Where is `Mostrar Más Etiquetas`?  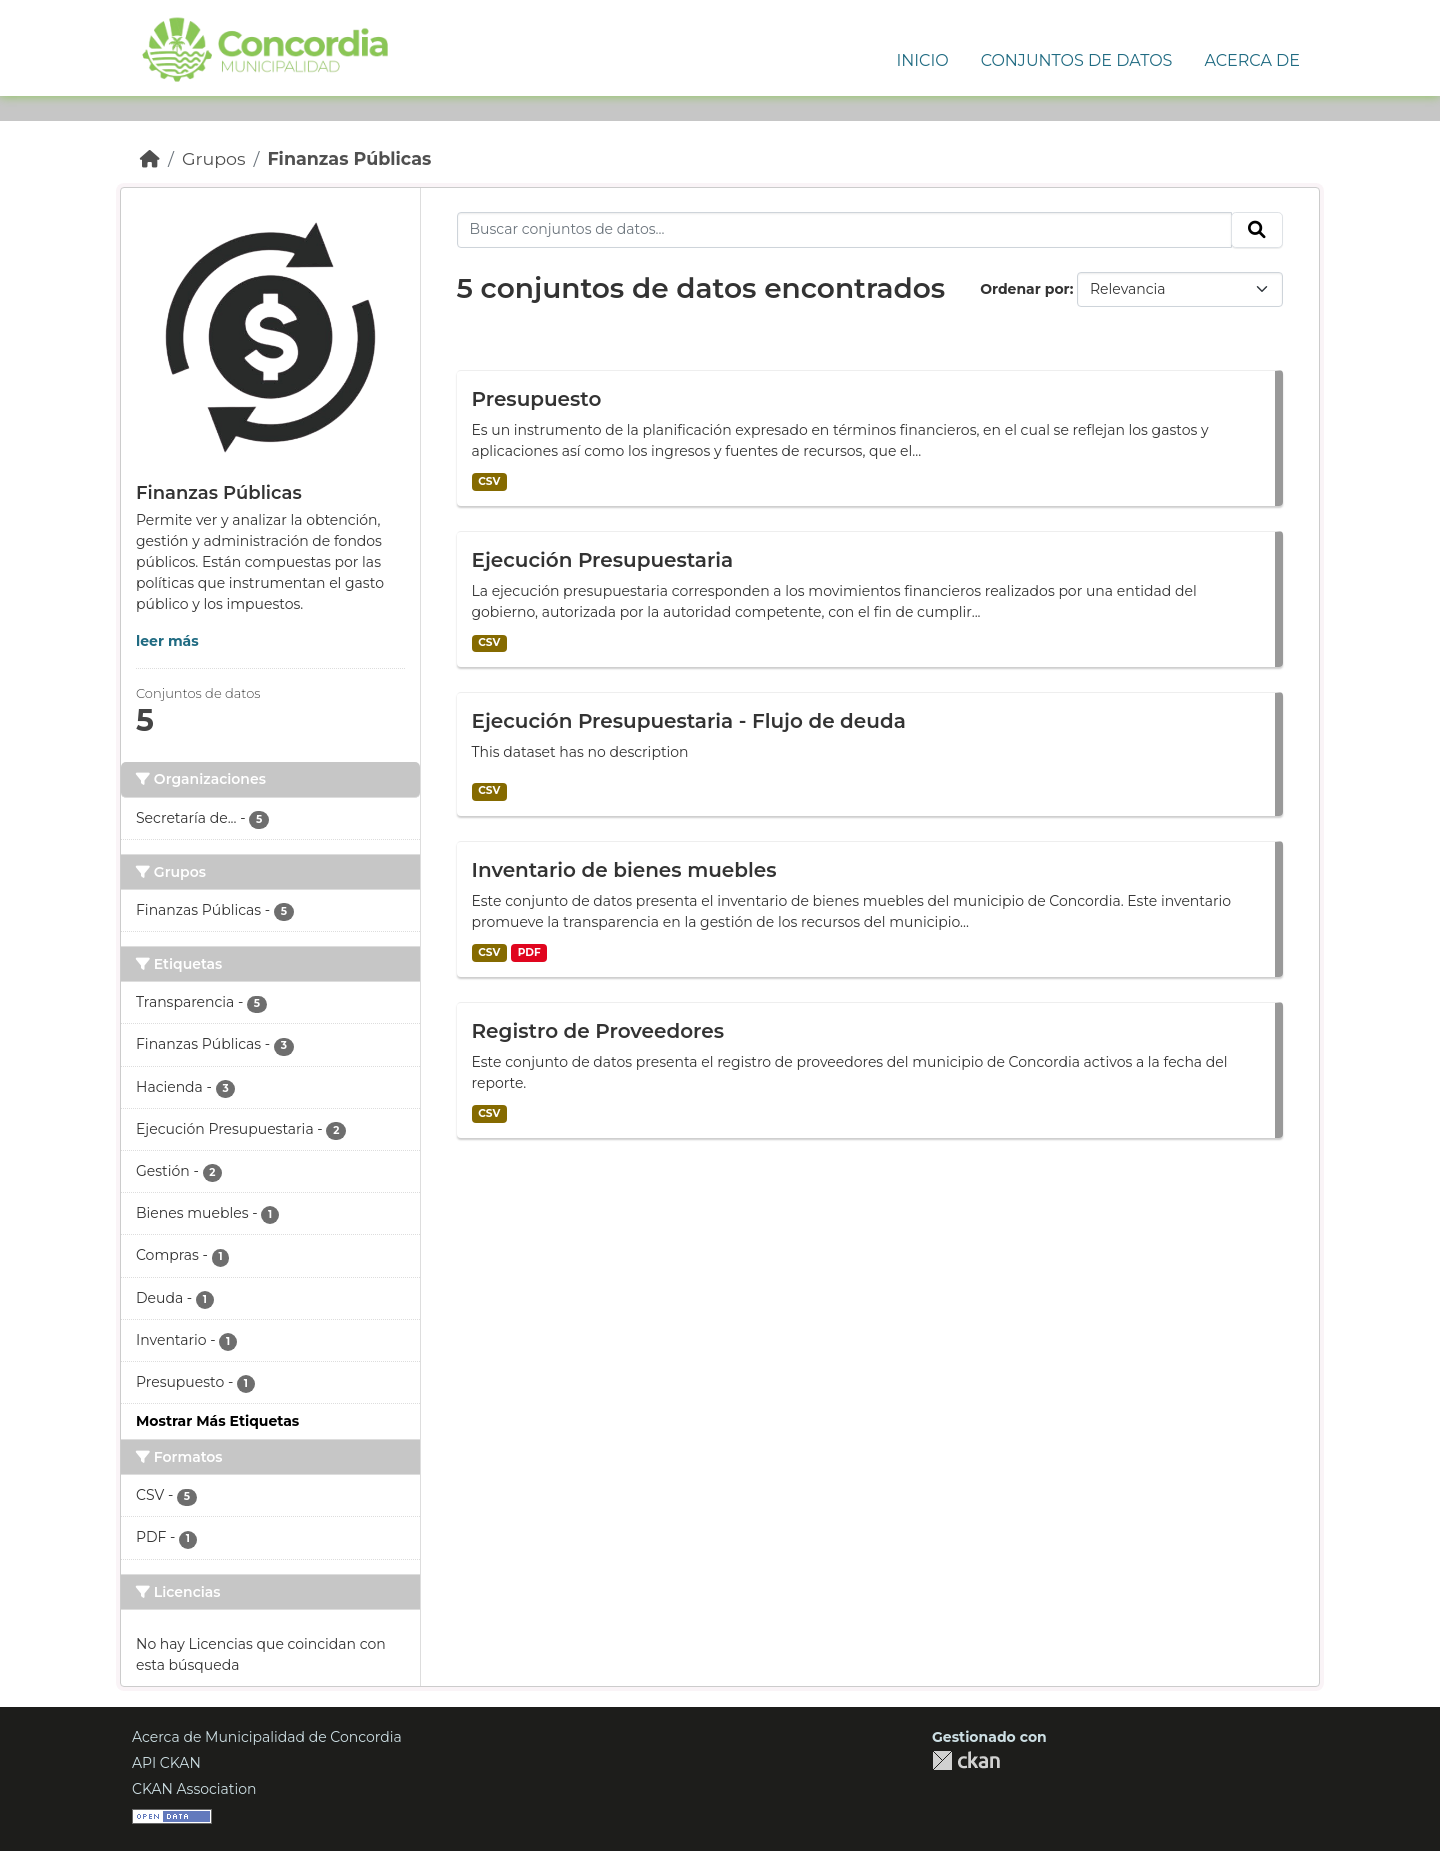 Mostrar Más Etiquetas is located at coordinates (217, 1421).